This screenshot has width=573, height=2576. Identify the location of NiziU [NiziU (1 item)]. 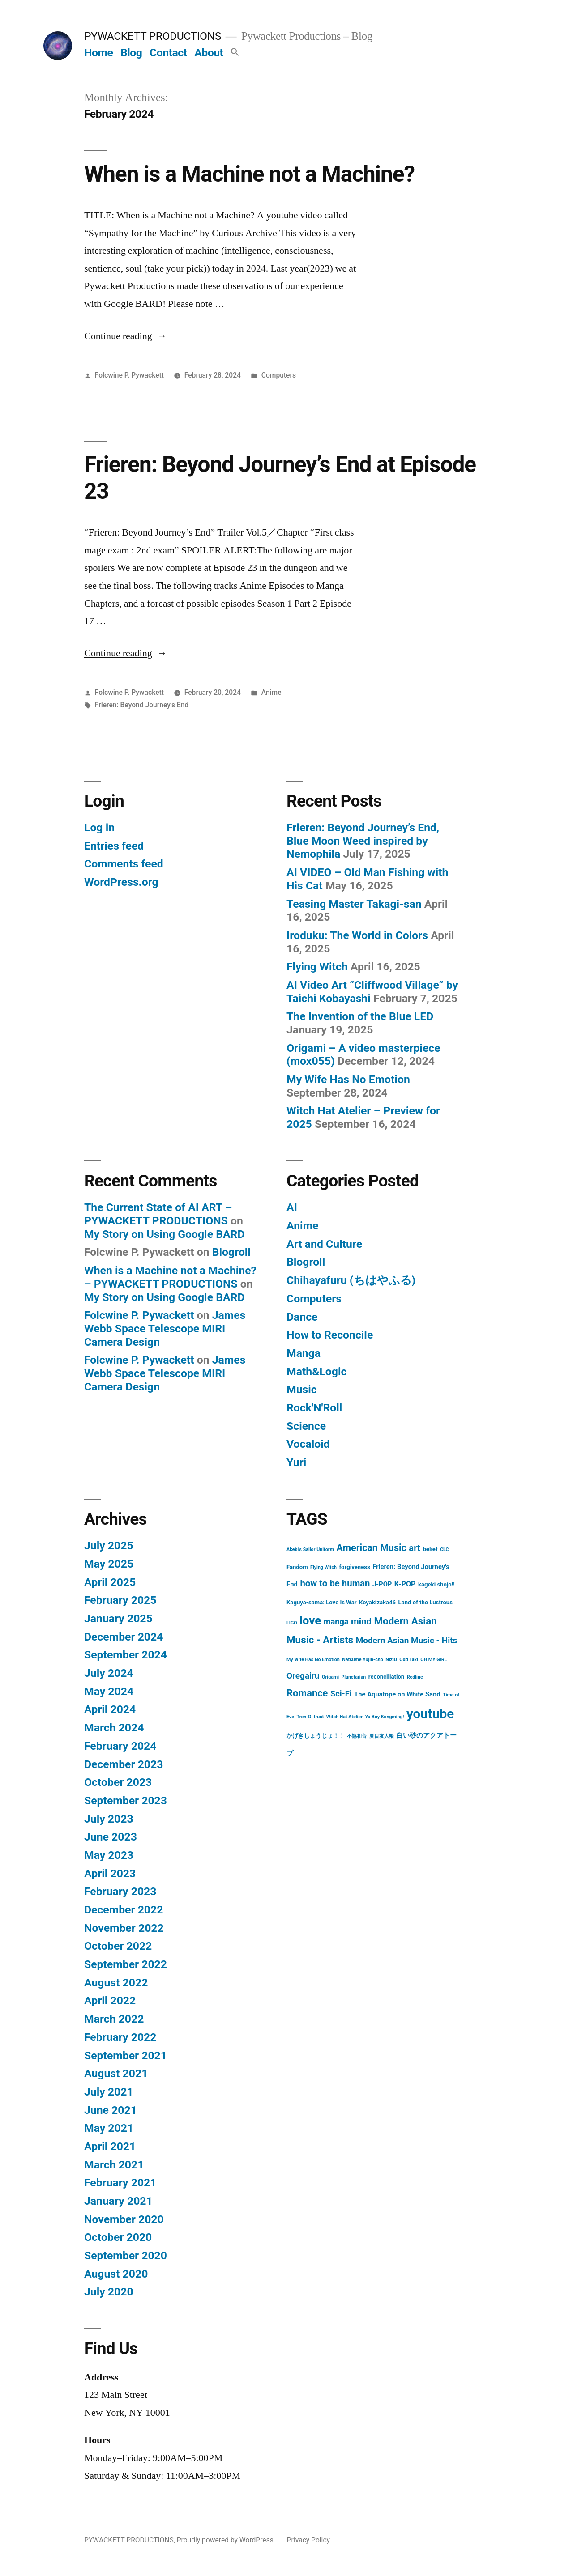
(391, 1659).